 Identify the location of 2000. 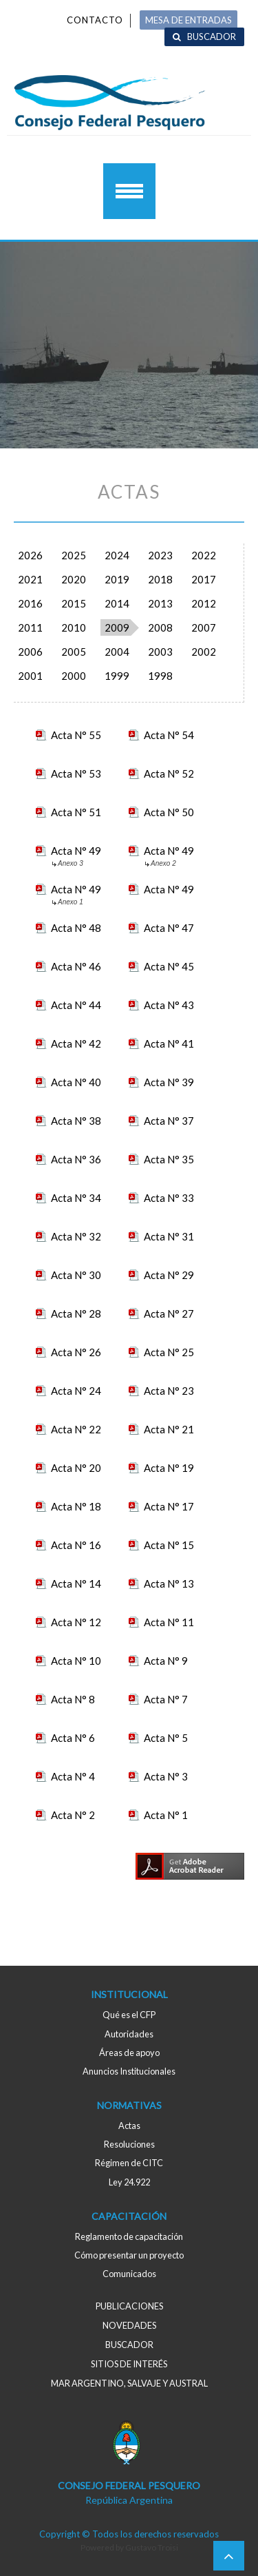
(73, 675).